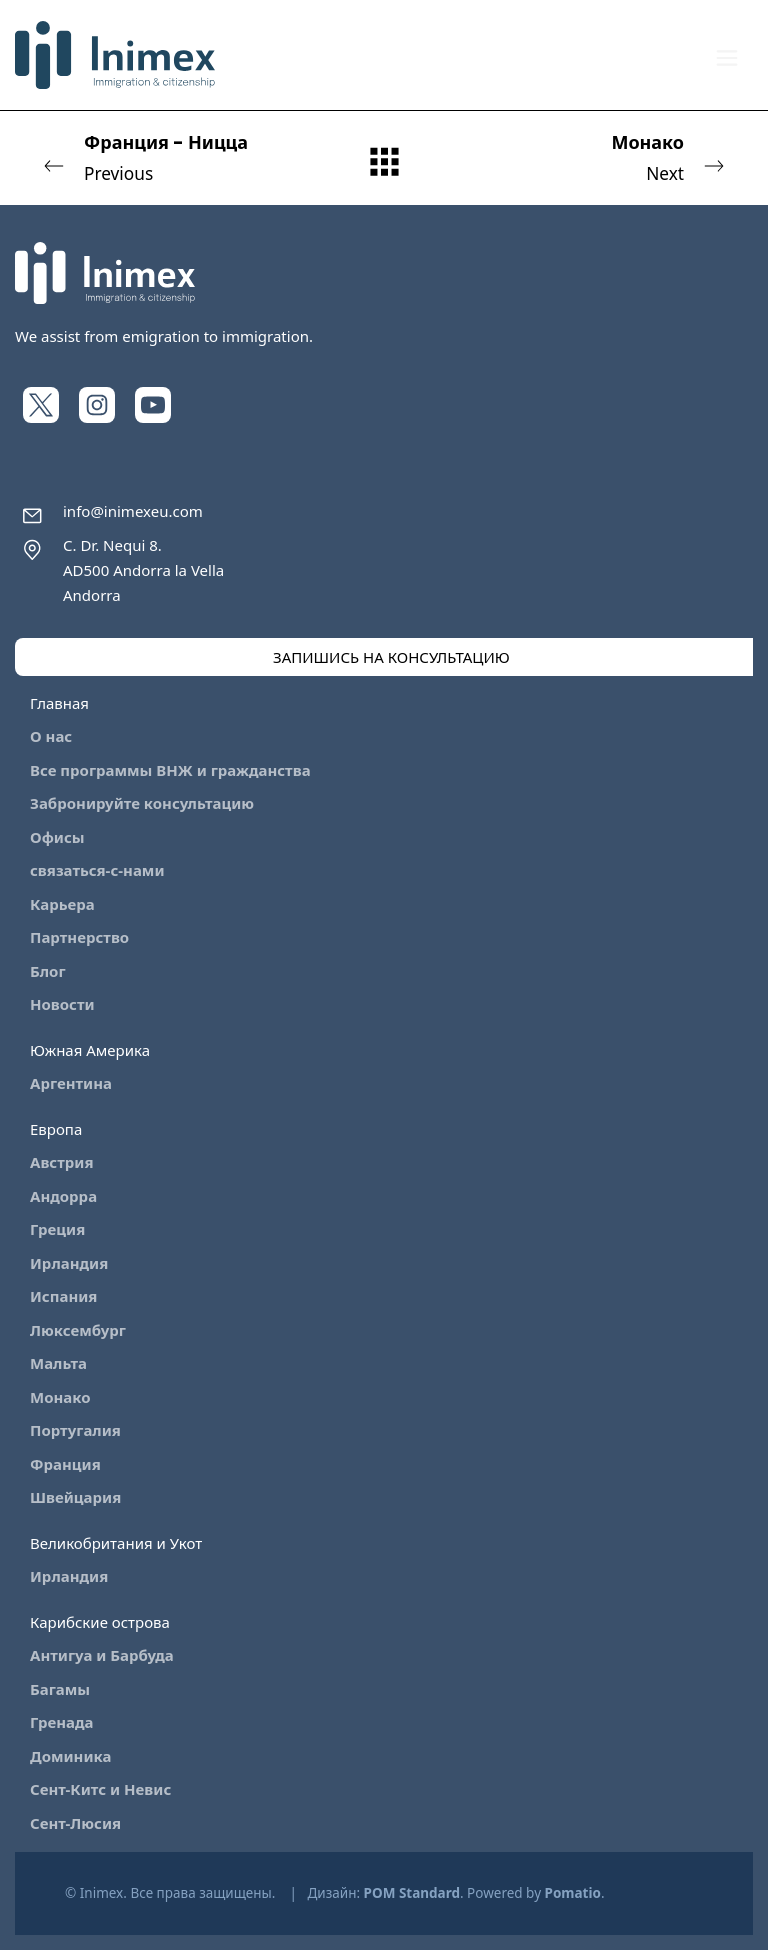 This screenshot has width=768, height=1950. I want to click on О нас, so click(51, 736).